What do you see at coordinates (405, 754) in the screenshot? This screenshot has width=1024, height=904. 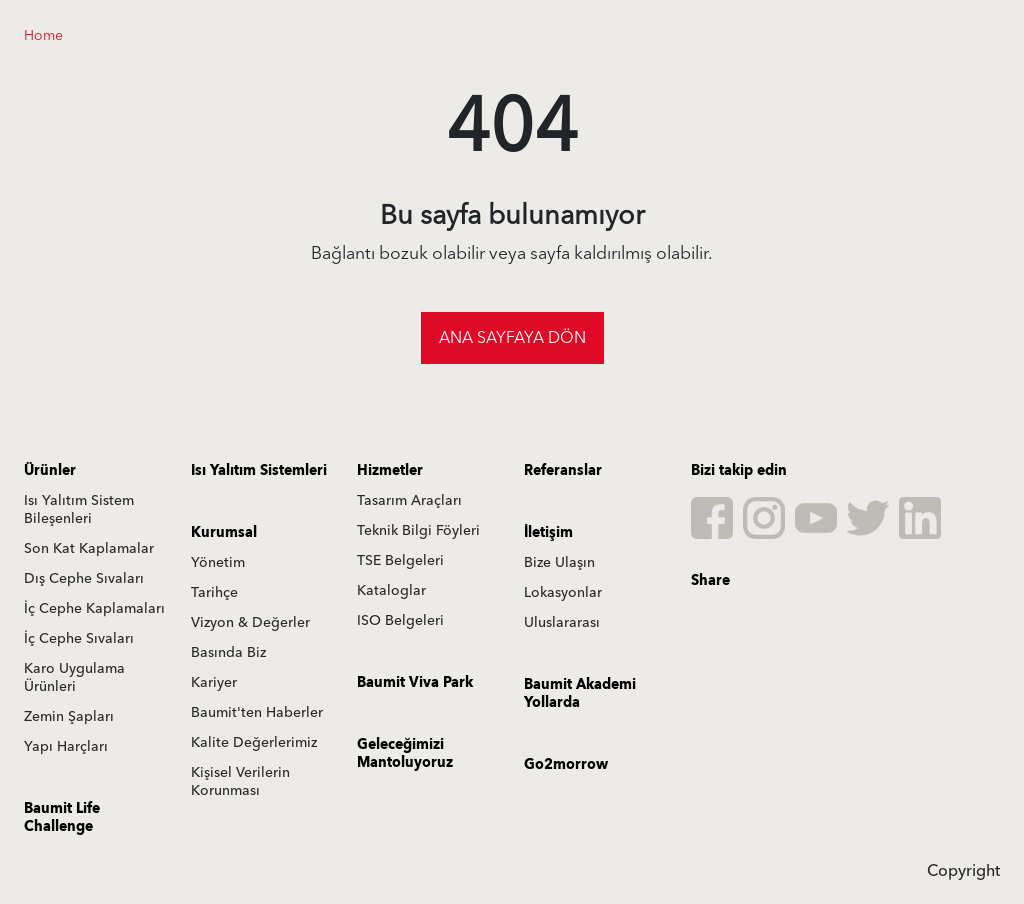 I see `Geleceğimizi Mantoluyoruz` at bounding box center [405, 754].